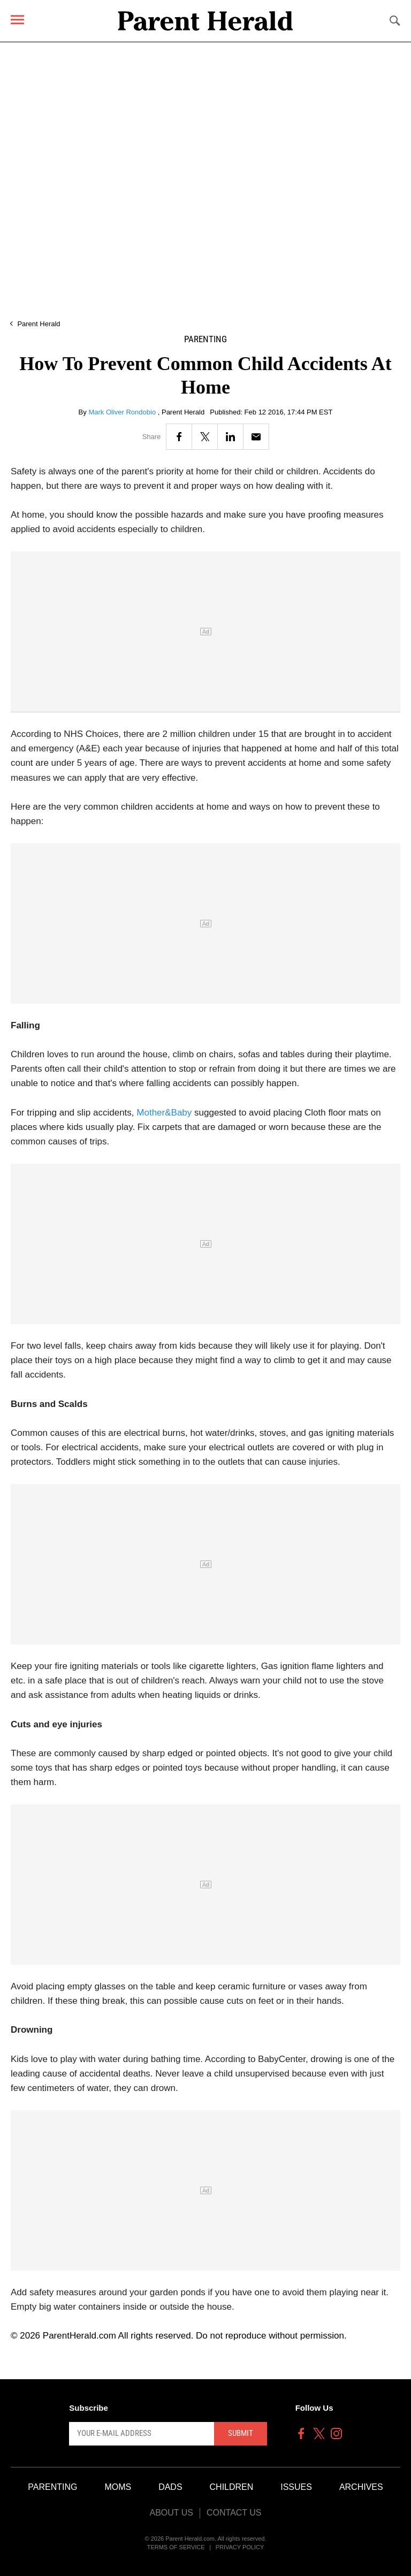 This screenshot has width=411, height=2576. I want to click on Moms, so click(117, 2487).